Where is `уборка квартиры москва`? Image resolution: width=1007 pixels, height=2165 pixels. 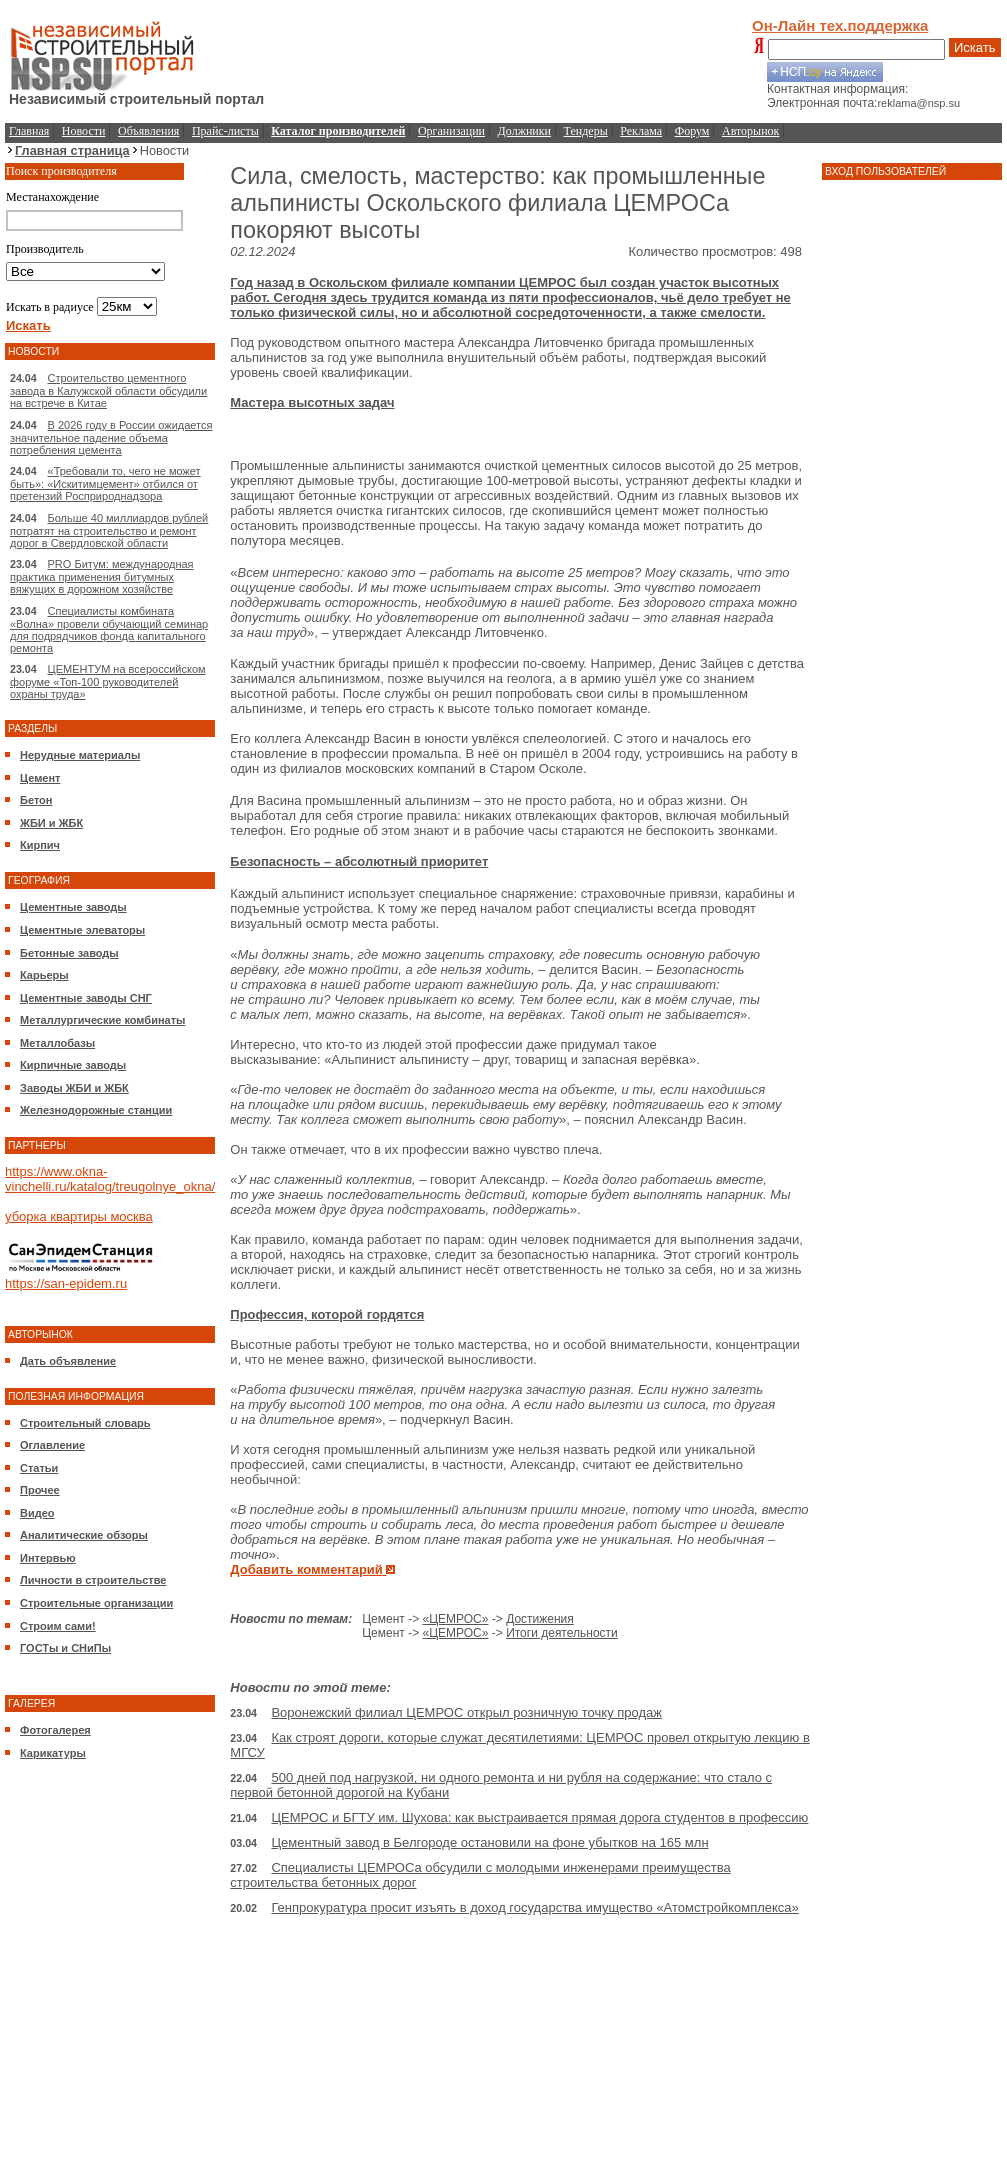
уборка квартиры москва is located at coordinates (79, 1216).